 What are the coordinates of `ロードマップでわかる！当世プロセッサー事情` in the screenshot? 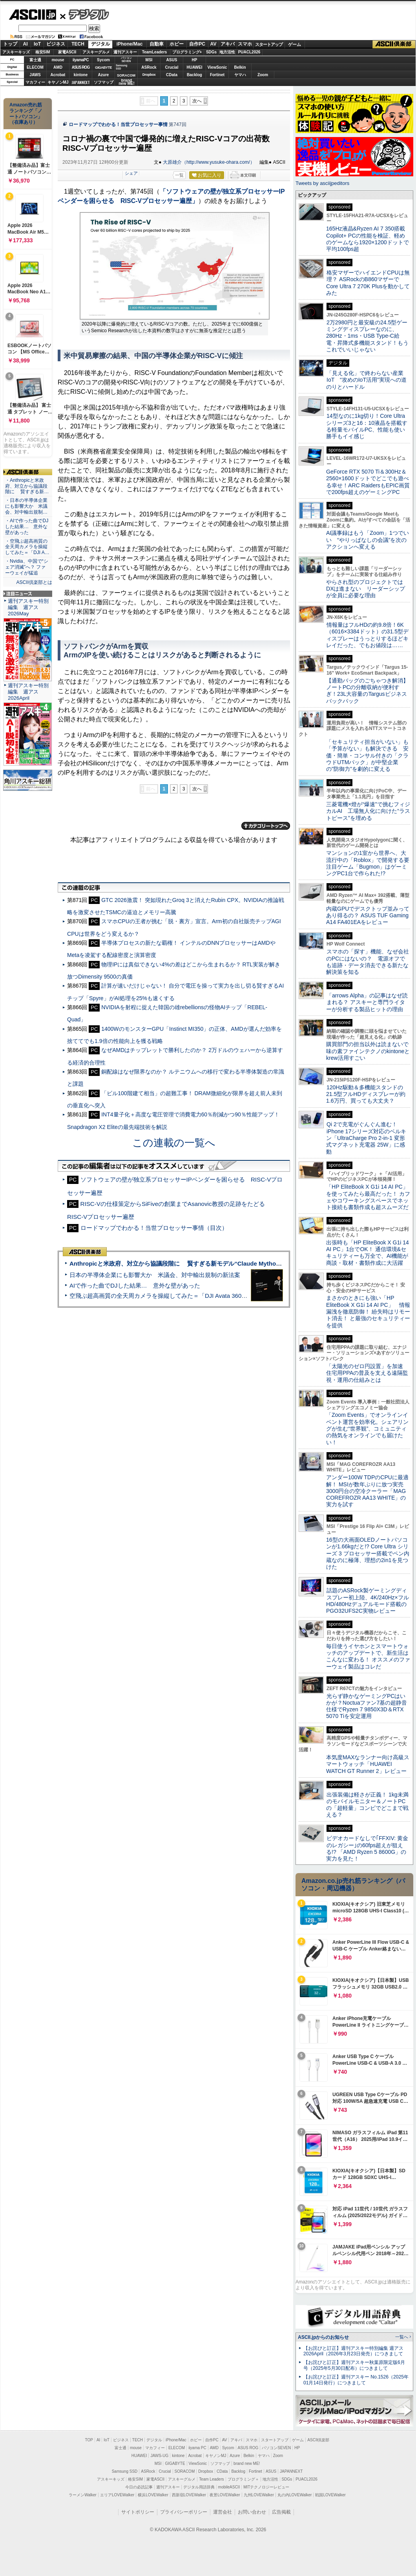 It's located at (118, 124).